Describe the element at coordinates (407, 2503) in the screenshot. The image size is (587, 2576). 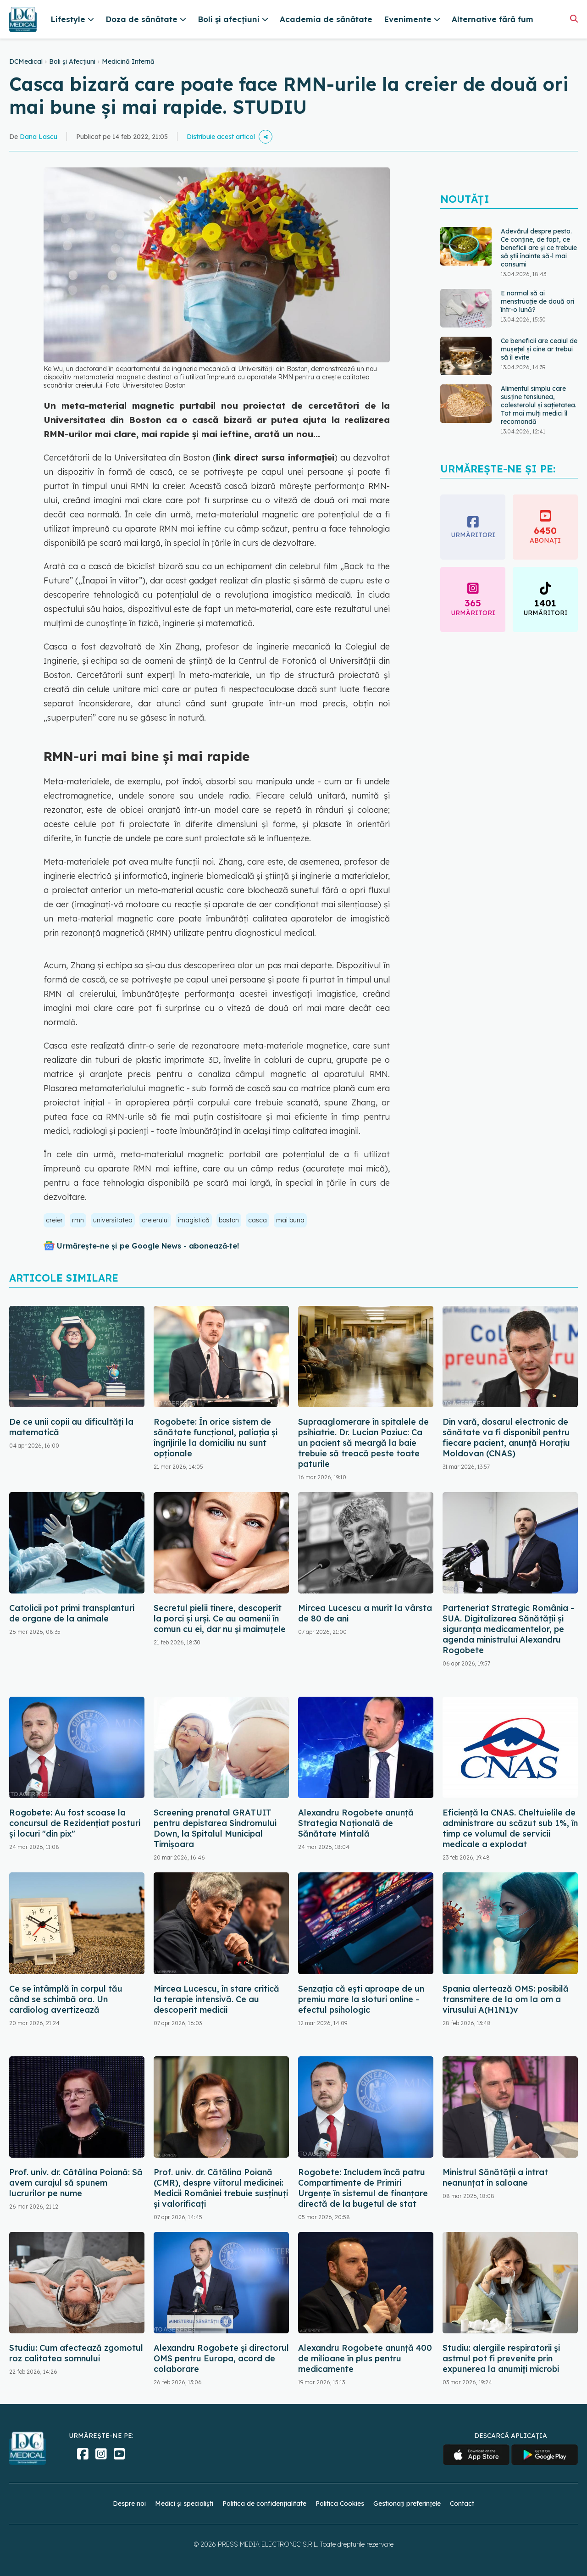
I see `Gestionați preferințele` at that location.